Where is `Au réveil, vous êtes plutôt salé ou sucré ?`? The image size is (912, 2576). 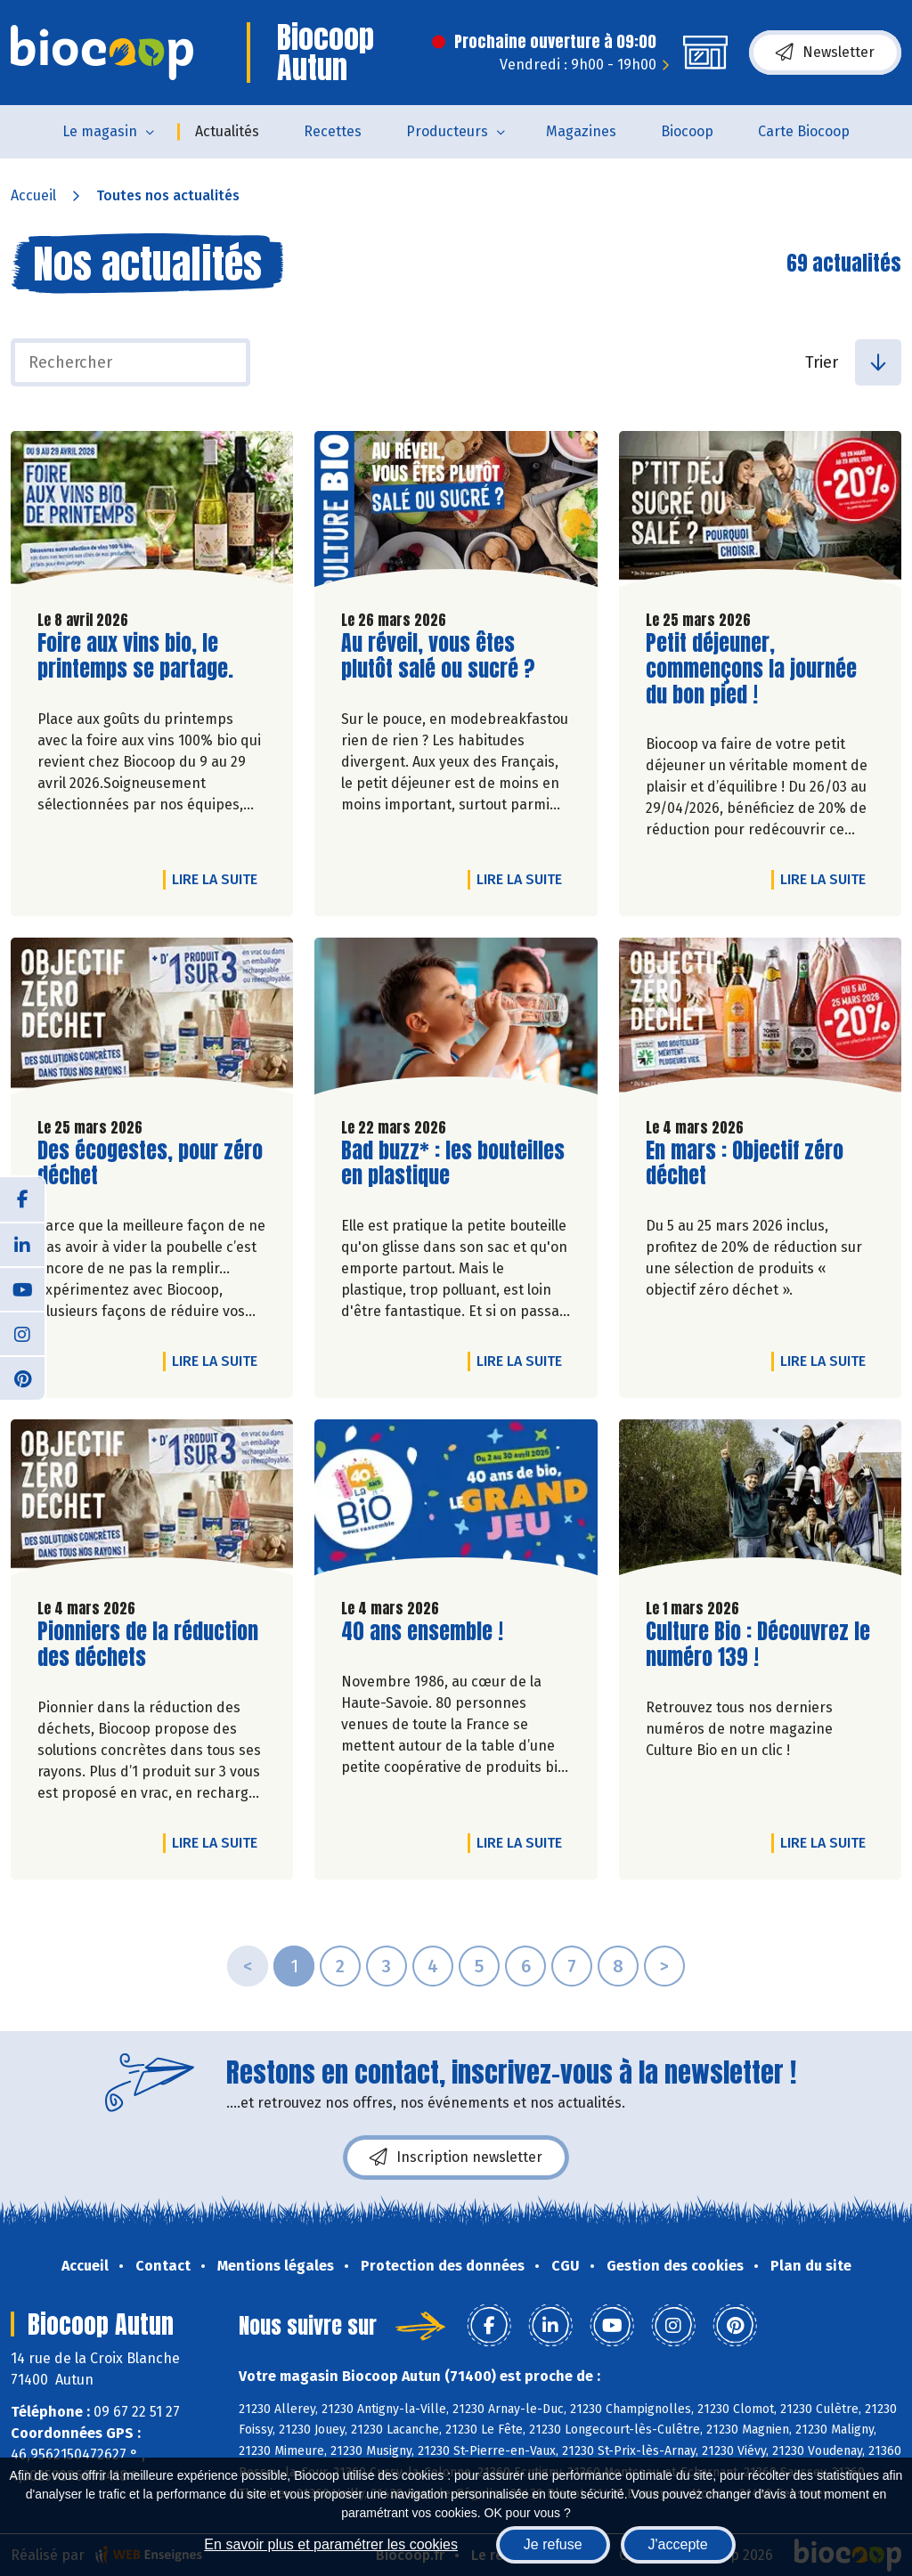 Au réveil, vous êtes plutôt salé ou sucré ? is located at coordinates (442, 656).